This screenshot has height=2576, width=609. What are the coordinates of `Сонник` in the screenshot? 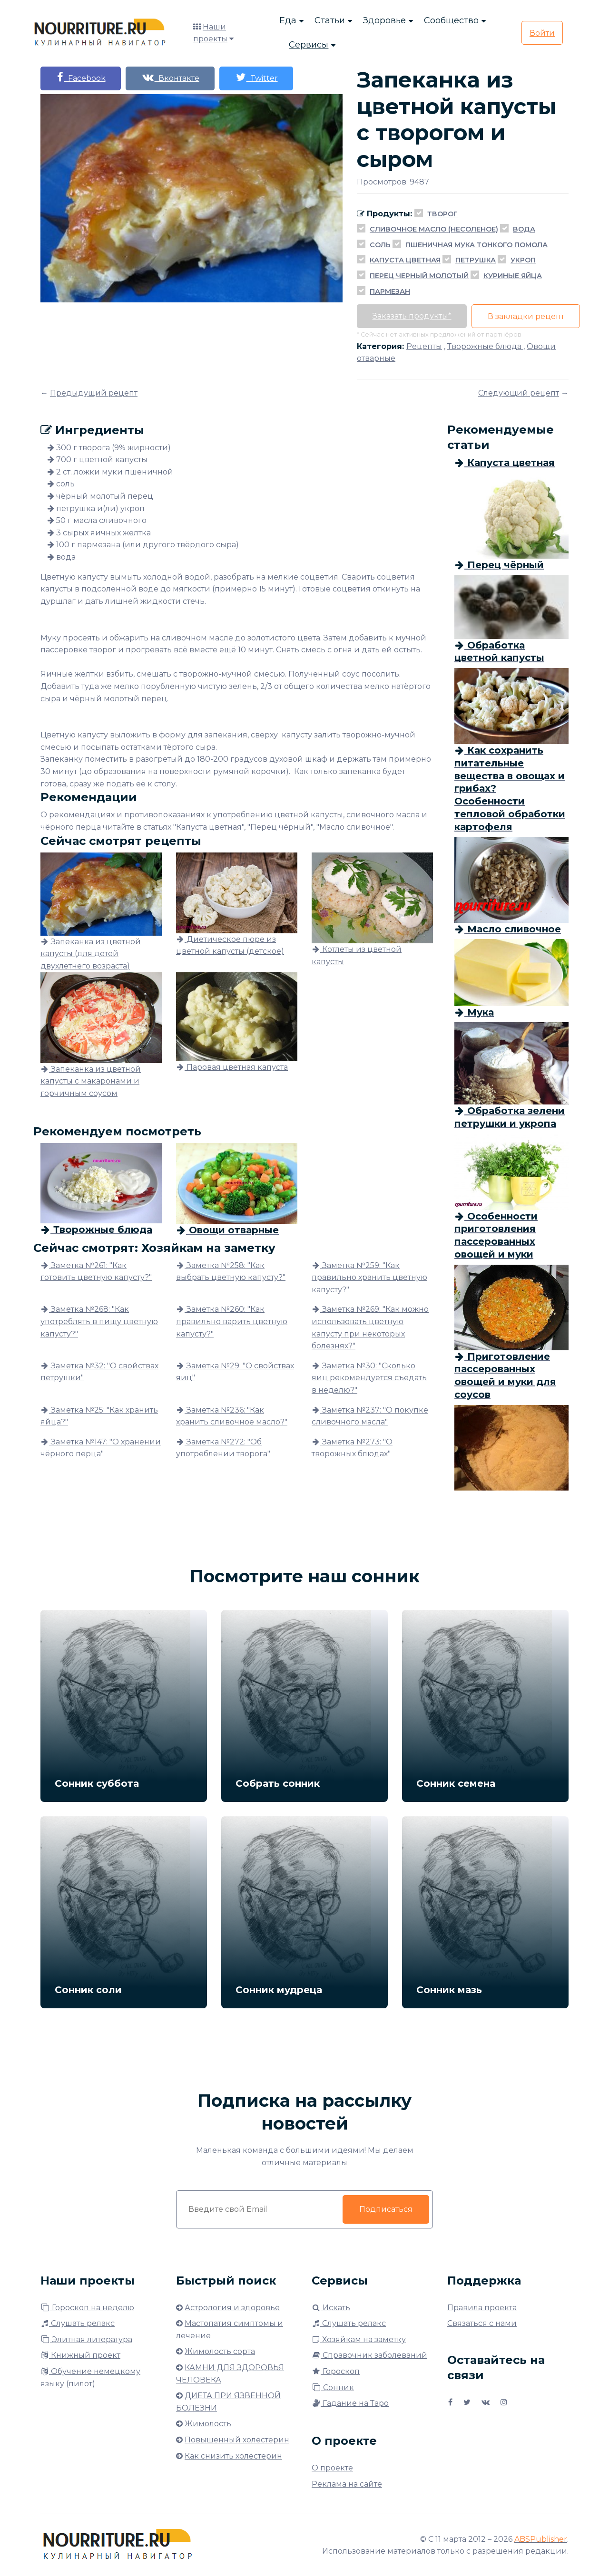 It's located at (333, 2387).